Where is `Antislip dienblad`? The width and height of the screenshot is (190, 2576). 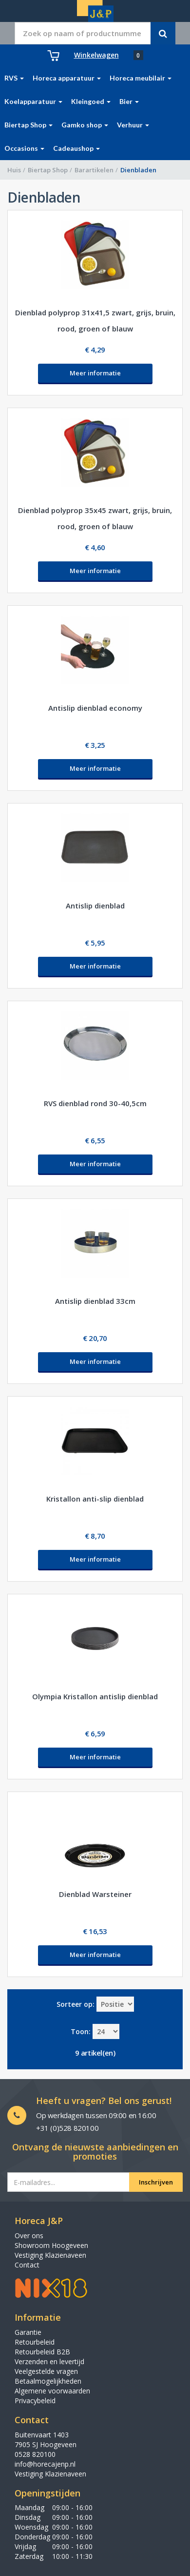
Antislip dienblad is located at coordinates (95, 905).